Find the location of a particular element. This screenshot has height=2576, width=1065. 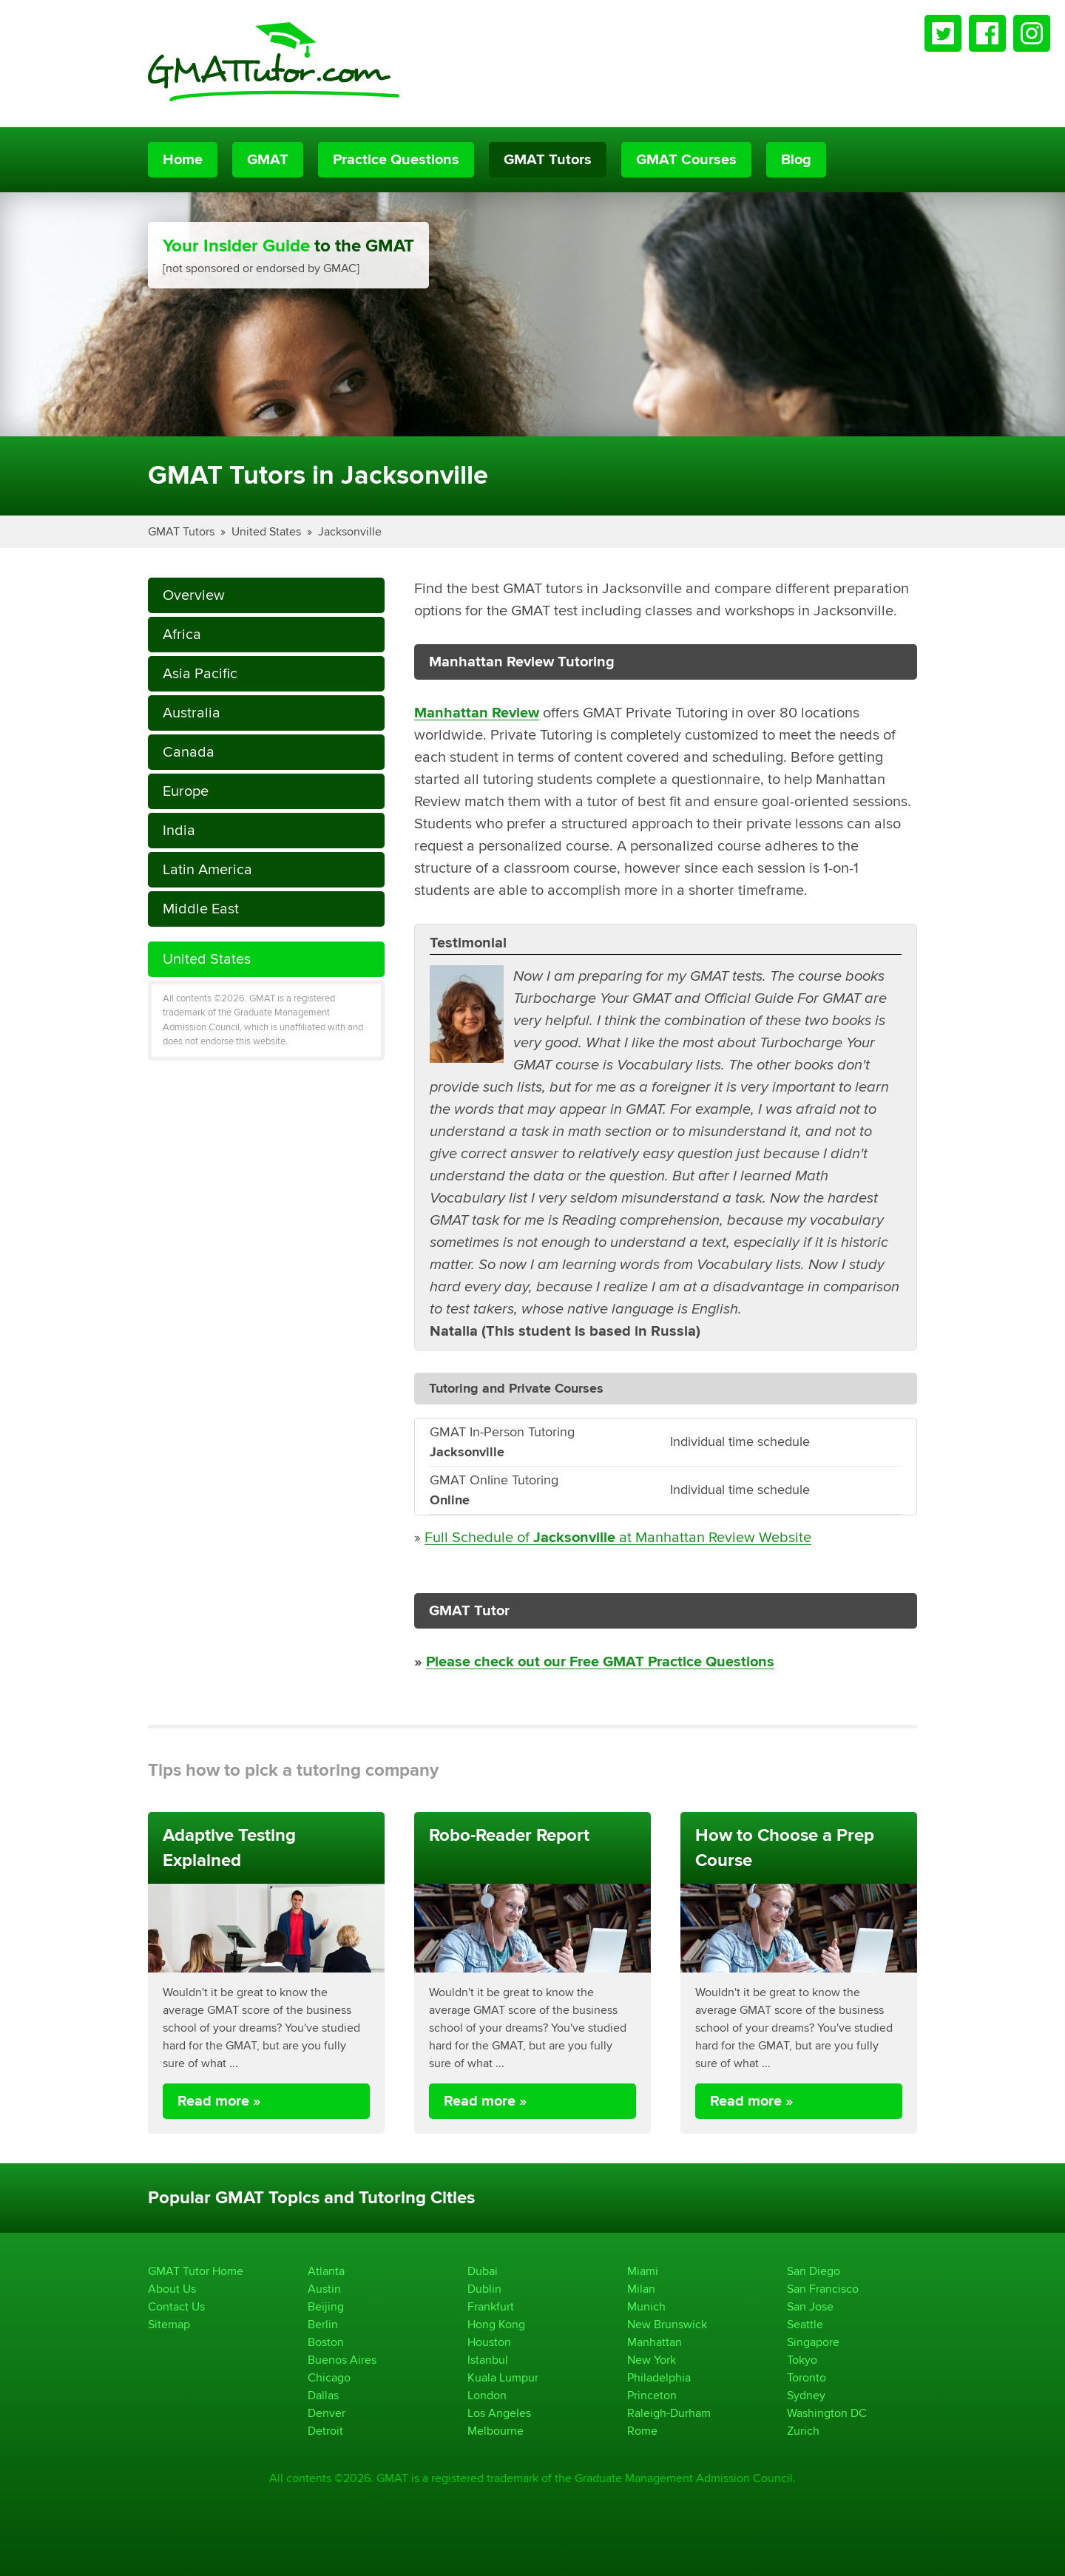

New Brunswick is located at coordinates (667, 2324).